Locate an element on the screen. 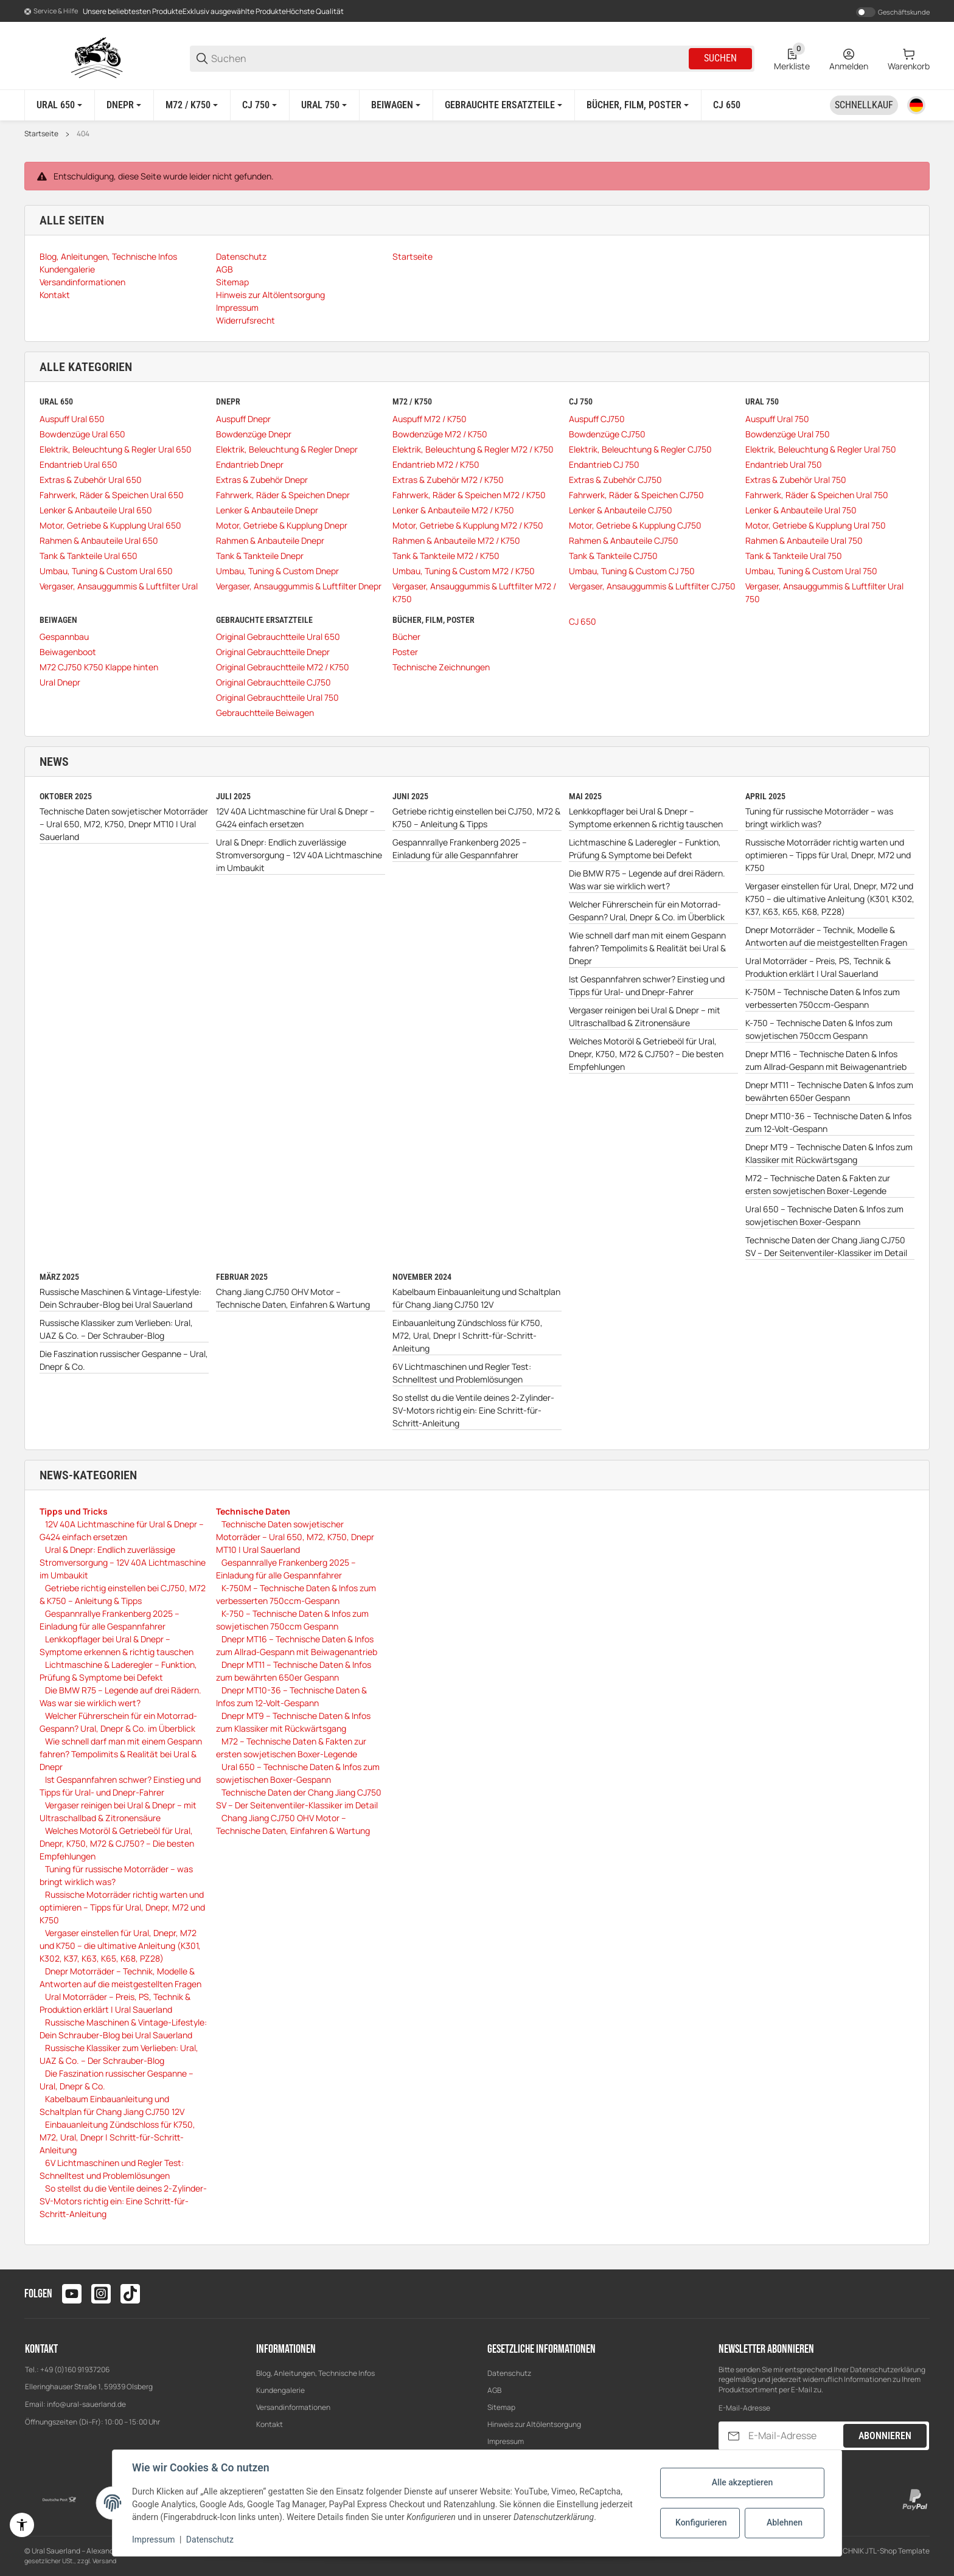 The image size is (954, 2576). Elektrik, Beleuchtung & Regler Dnepr is located at coordinates (287, 449).